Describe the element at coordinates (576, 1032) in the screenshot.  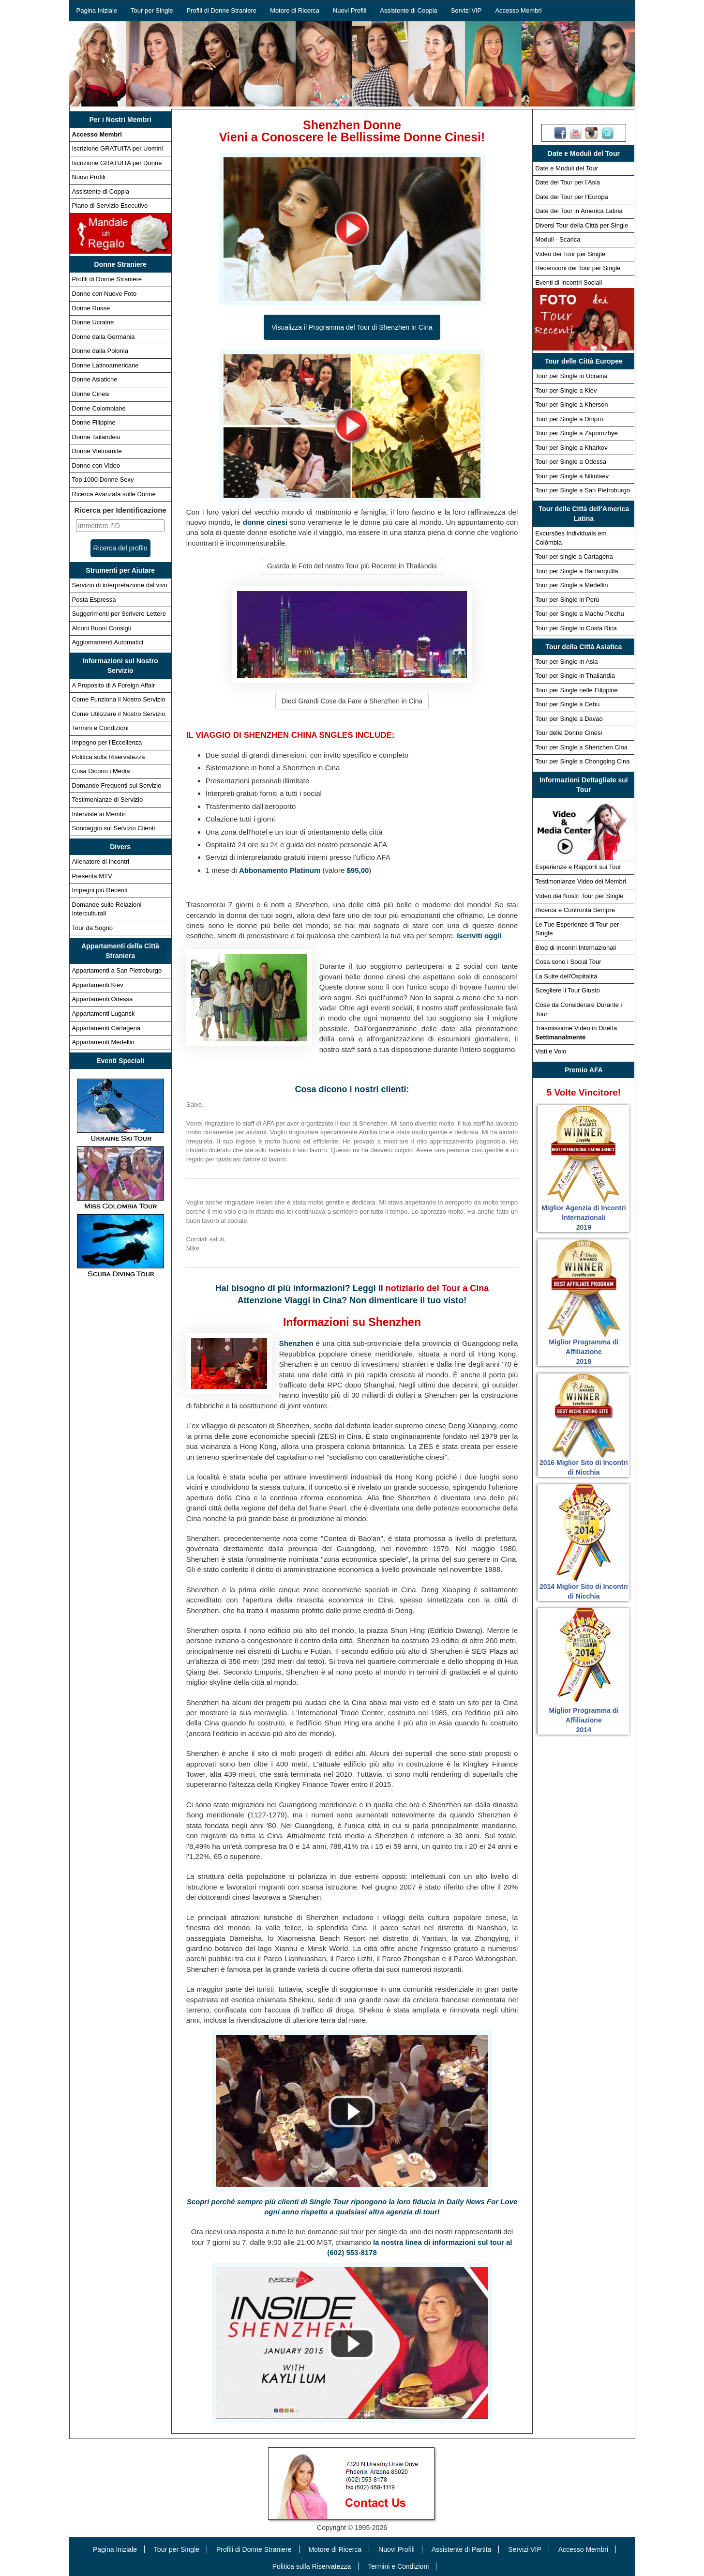
I see `Trasmissione Video in Diretta` at that location.